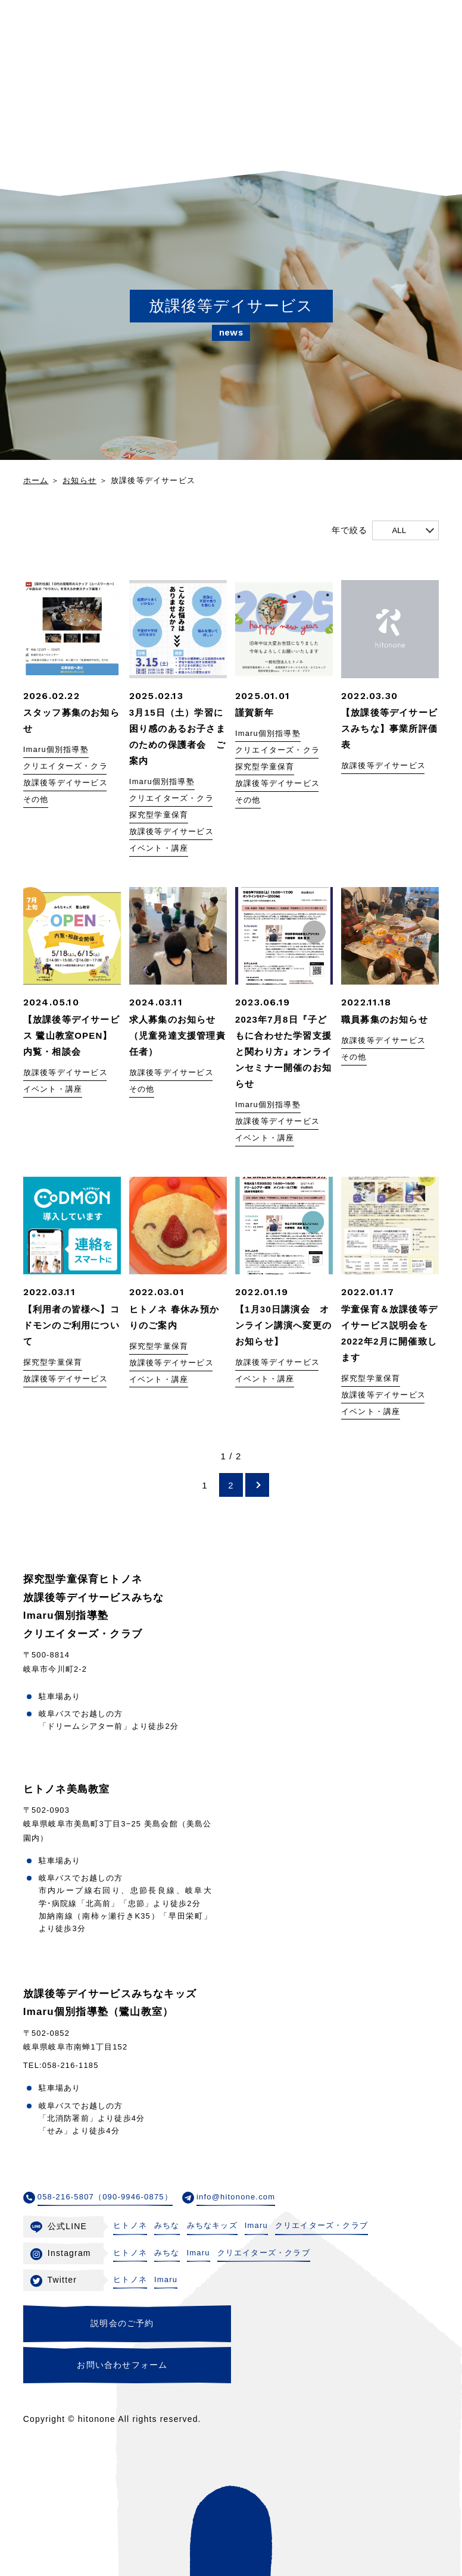 Image resolution: width=462 pixels, height=2576 pixels. Describe the element at coordinates (167, 2225) in the screenshot. I see `みちな` at that location.